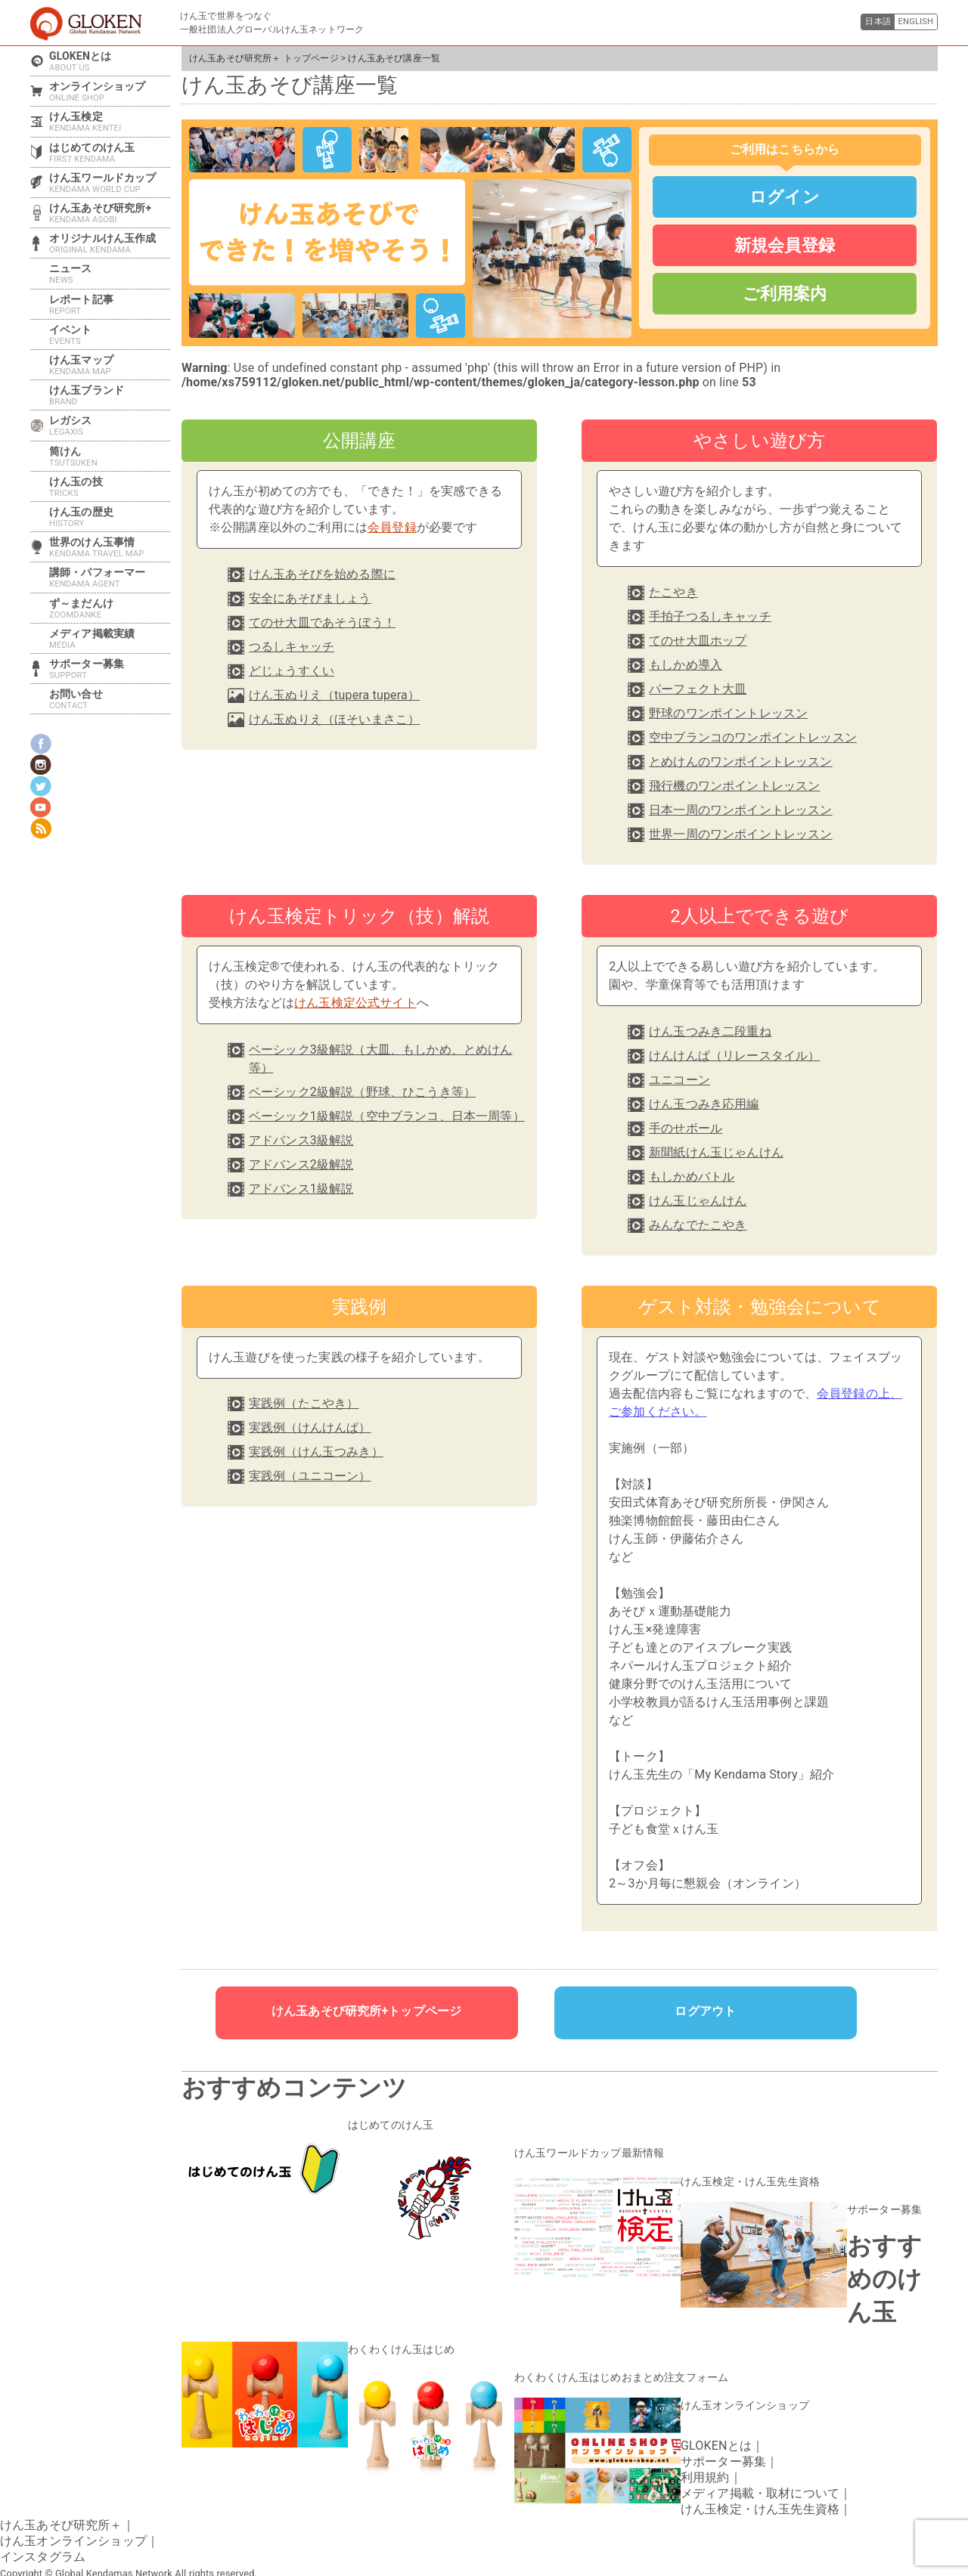 Image resolution: width=968 pixels, height=2576 pixels. Describe the element at coordinates (394, 2337) in the screenshot. I see `わくわくけん玉はじめ` at that location.